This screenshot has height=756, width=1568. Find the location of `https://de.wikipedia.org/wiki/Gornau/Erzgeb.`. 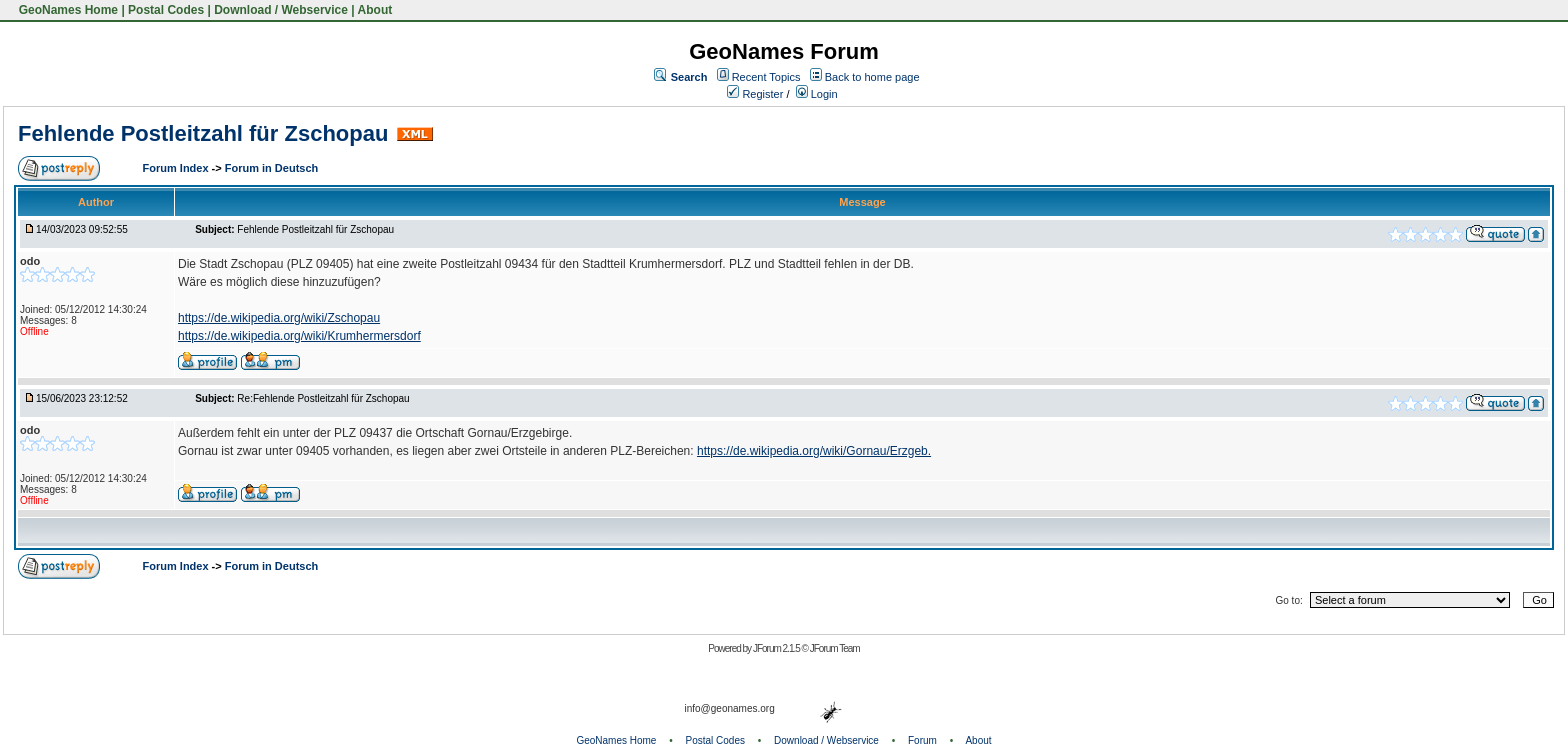

https://de.wikipedia.org/wiki/Gornau/Erzgeb. is located at coordinates (814, 451).